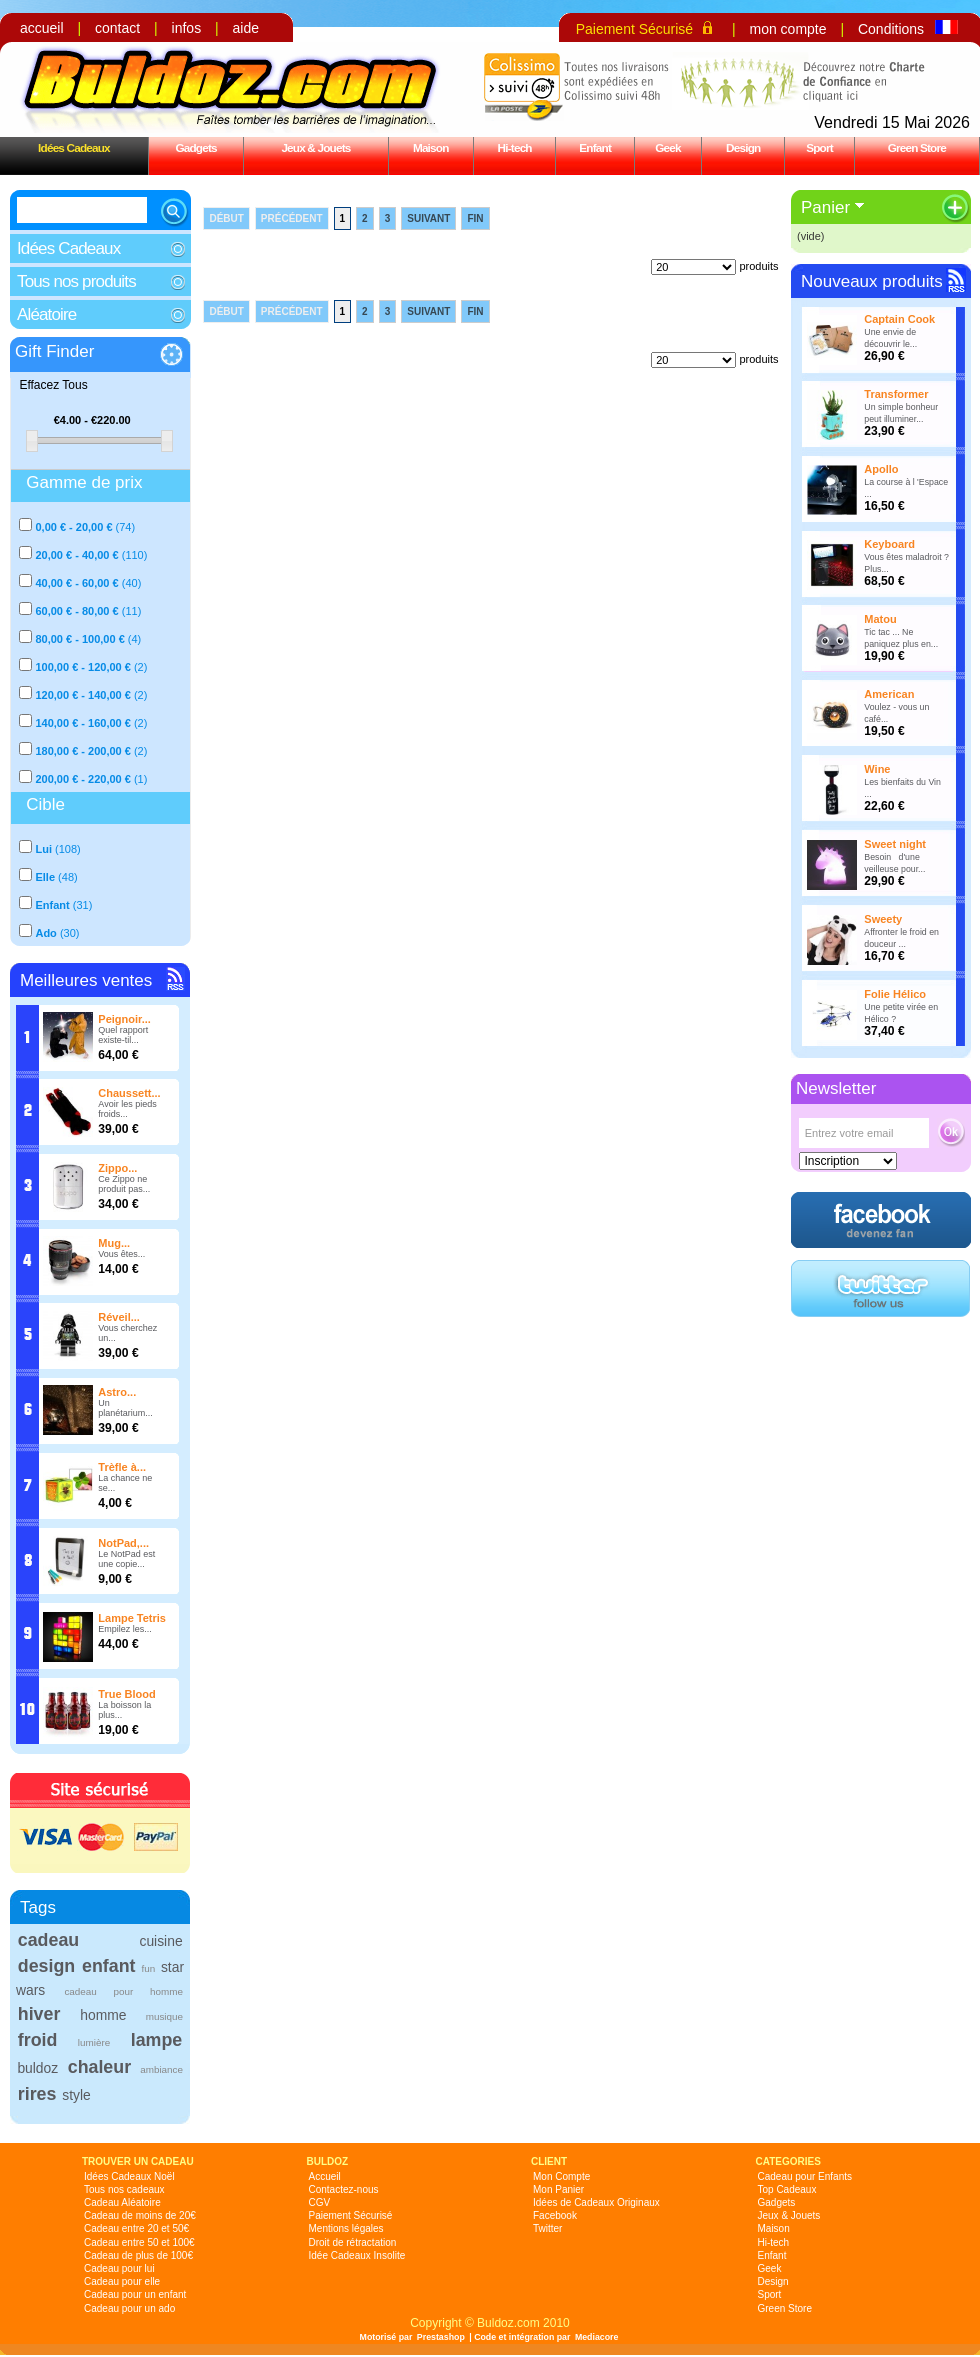  I want to click on American, so click(889, 694).